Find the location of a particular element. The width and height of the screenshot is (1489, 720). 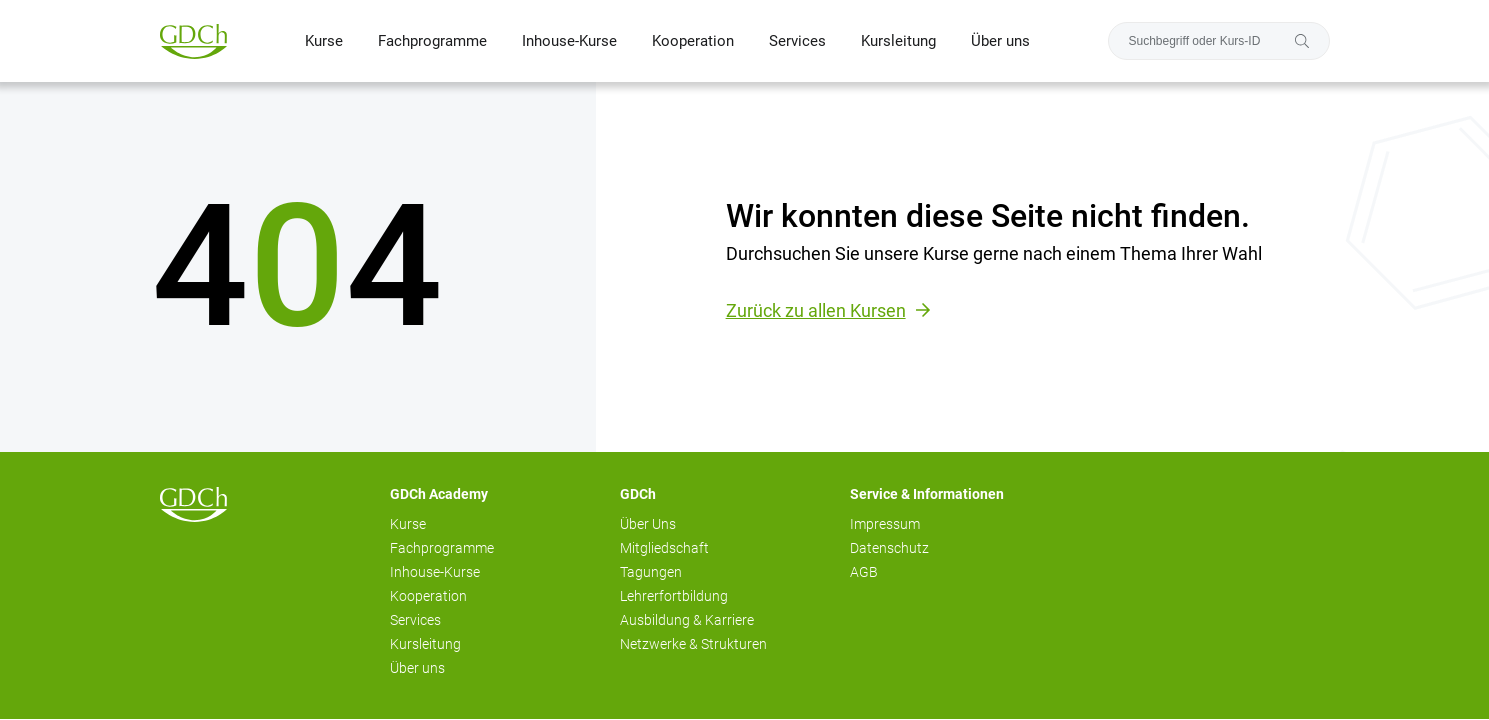

AGB is located at coordinates (864, 572).